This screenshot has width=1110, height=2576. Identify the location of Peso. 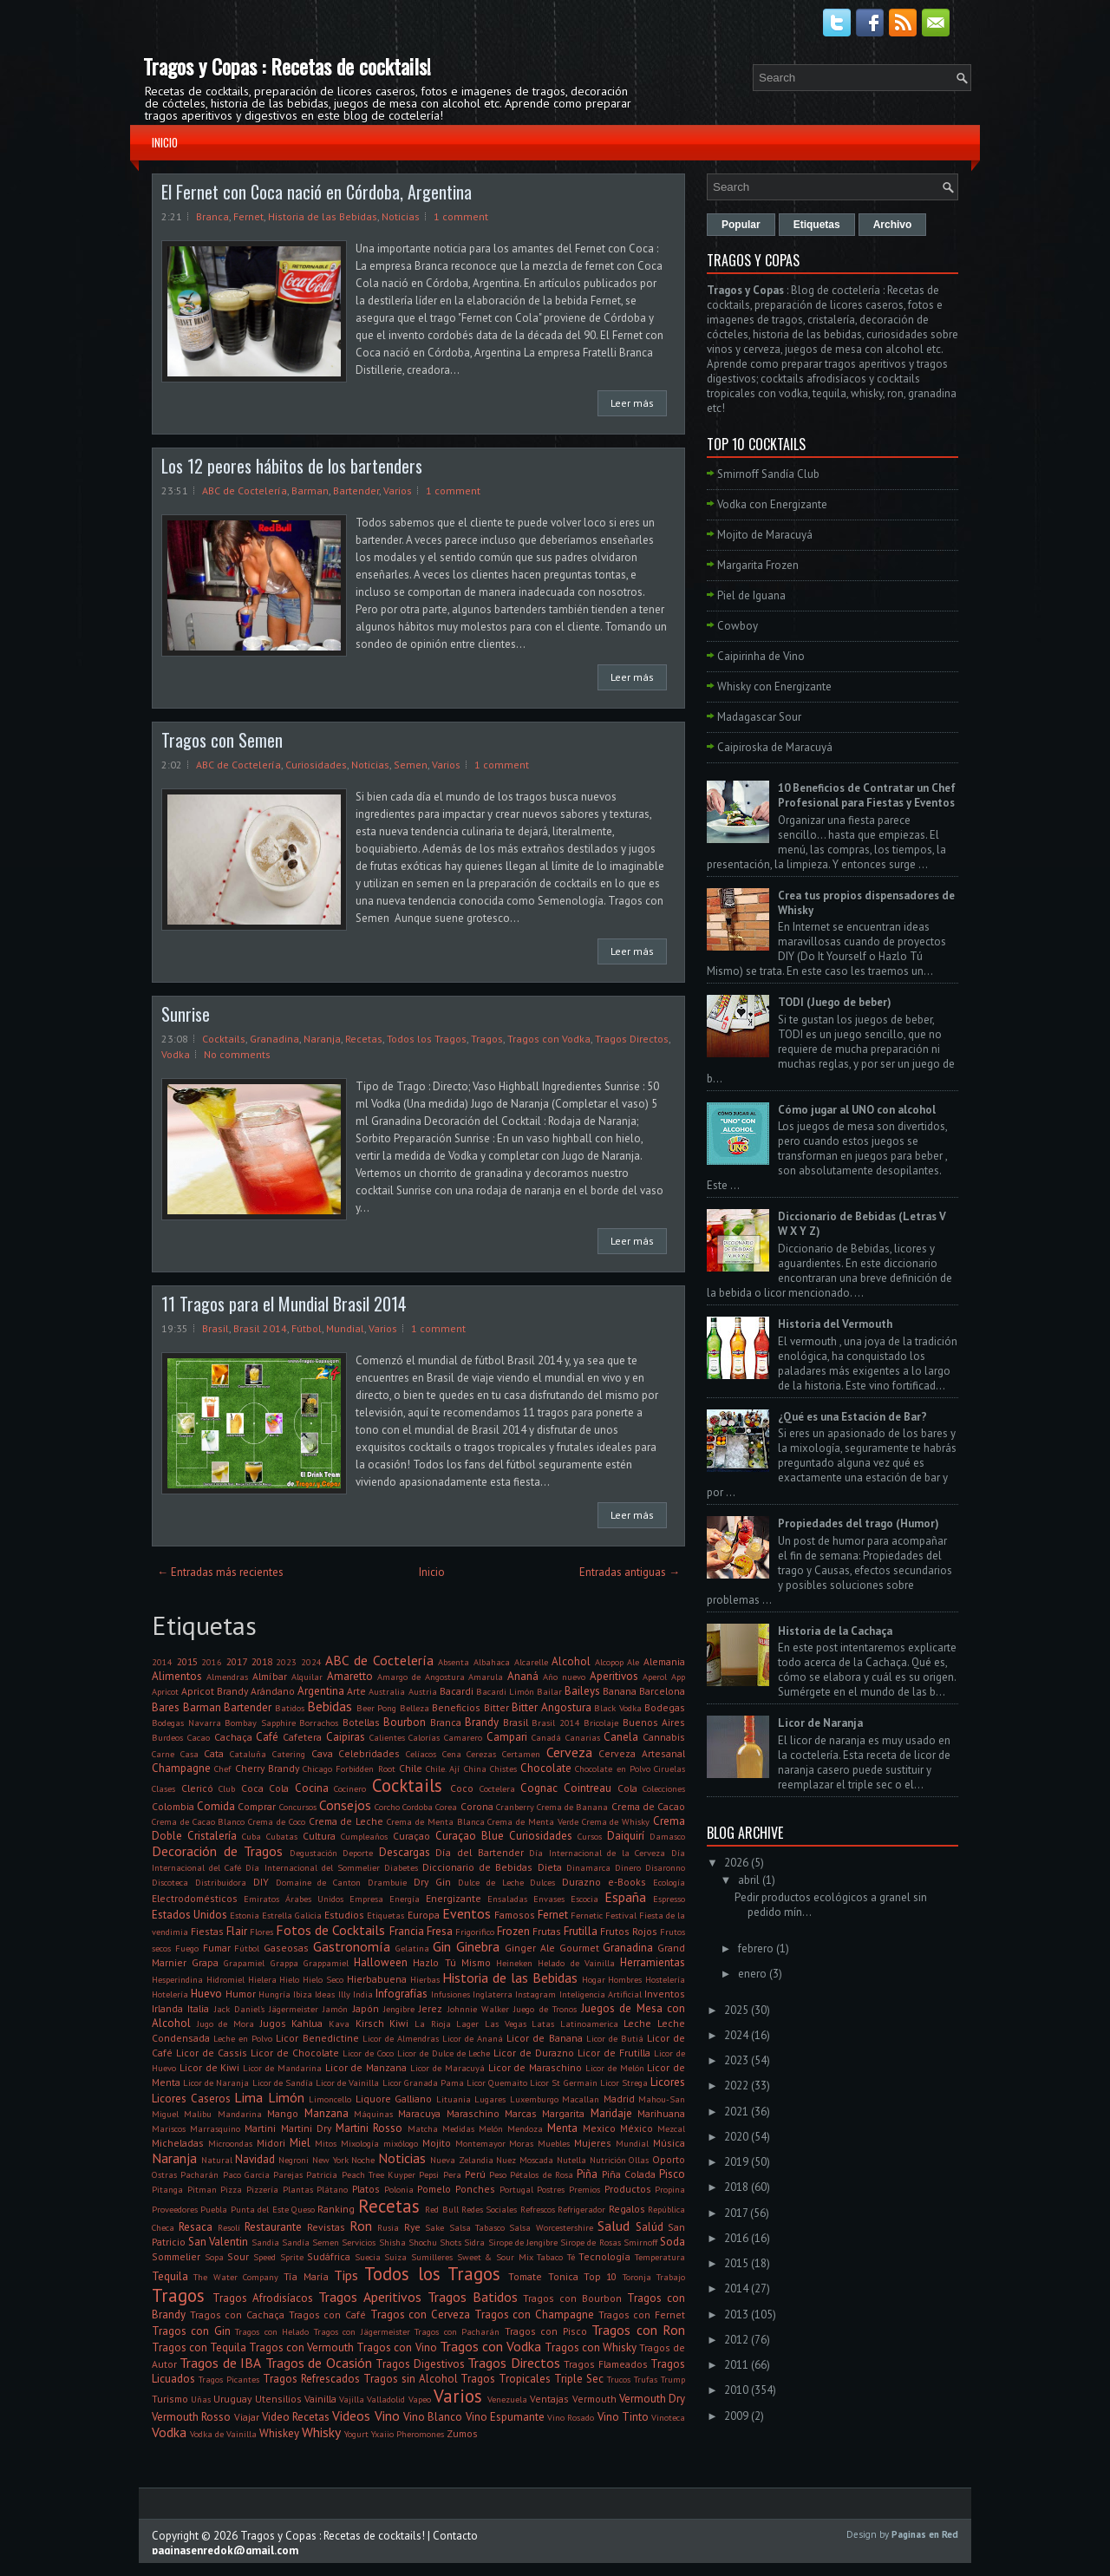
(497, 2174).